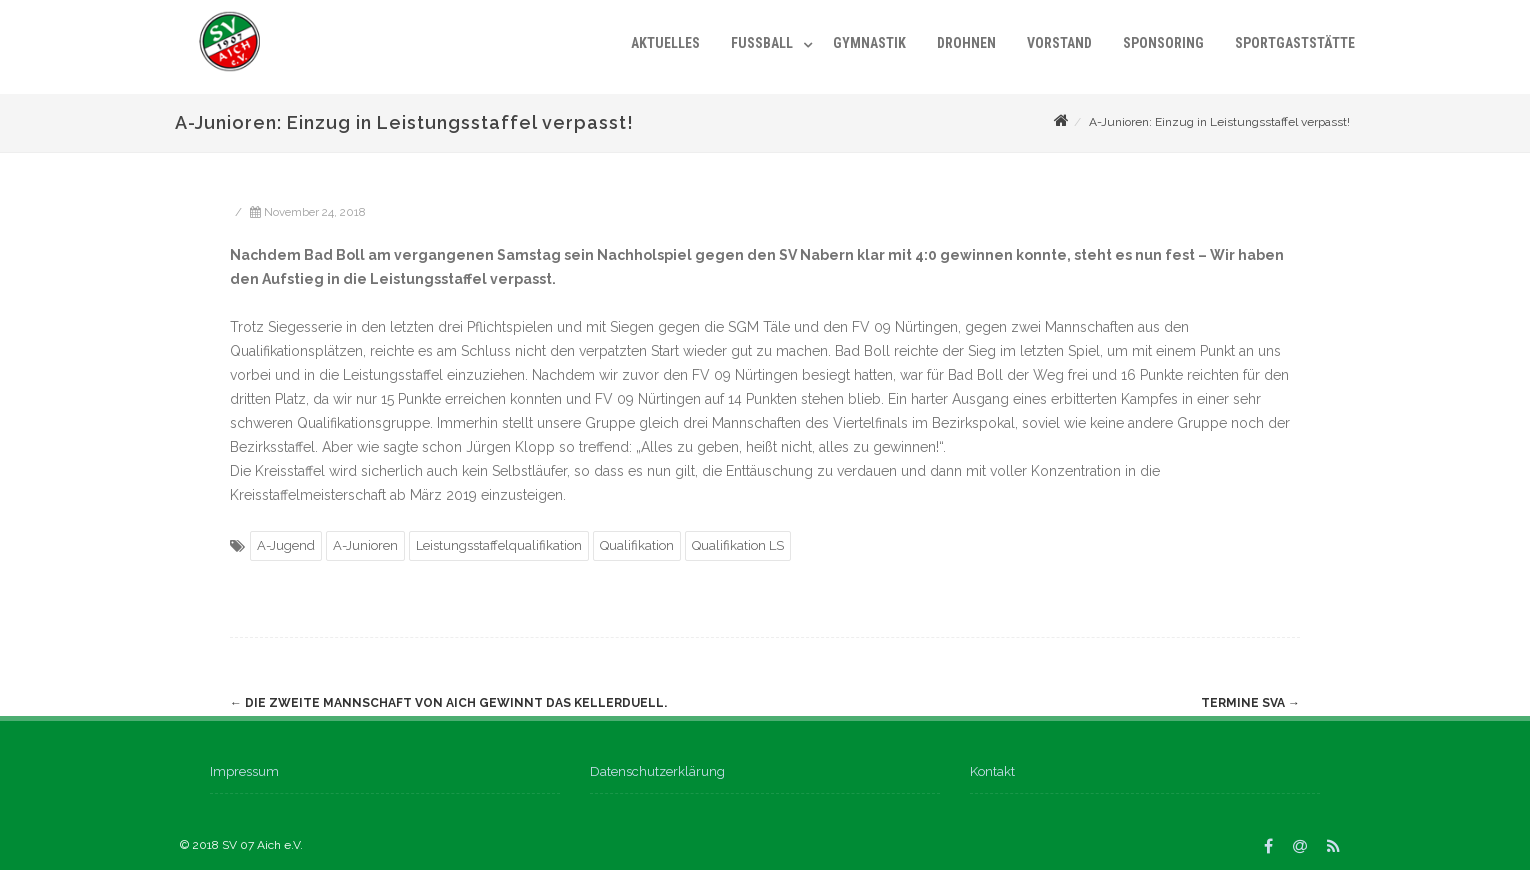  Describe the element at coordinates (1059, 43) in the screenshot. I see `Vorstand` at that location.